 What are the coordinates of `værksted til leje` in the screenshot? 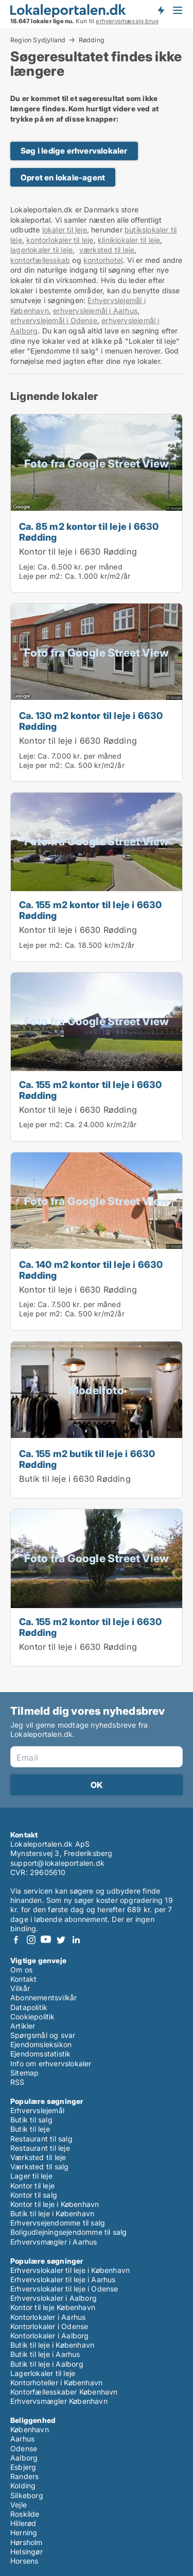 It's located at (106, 249).